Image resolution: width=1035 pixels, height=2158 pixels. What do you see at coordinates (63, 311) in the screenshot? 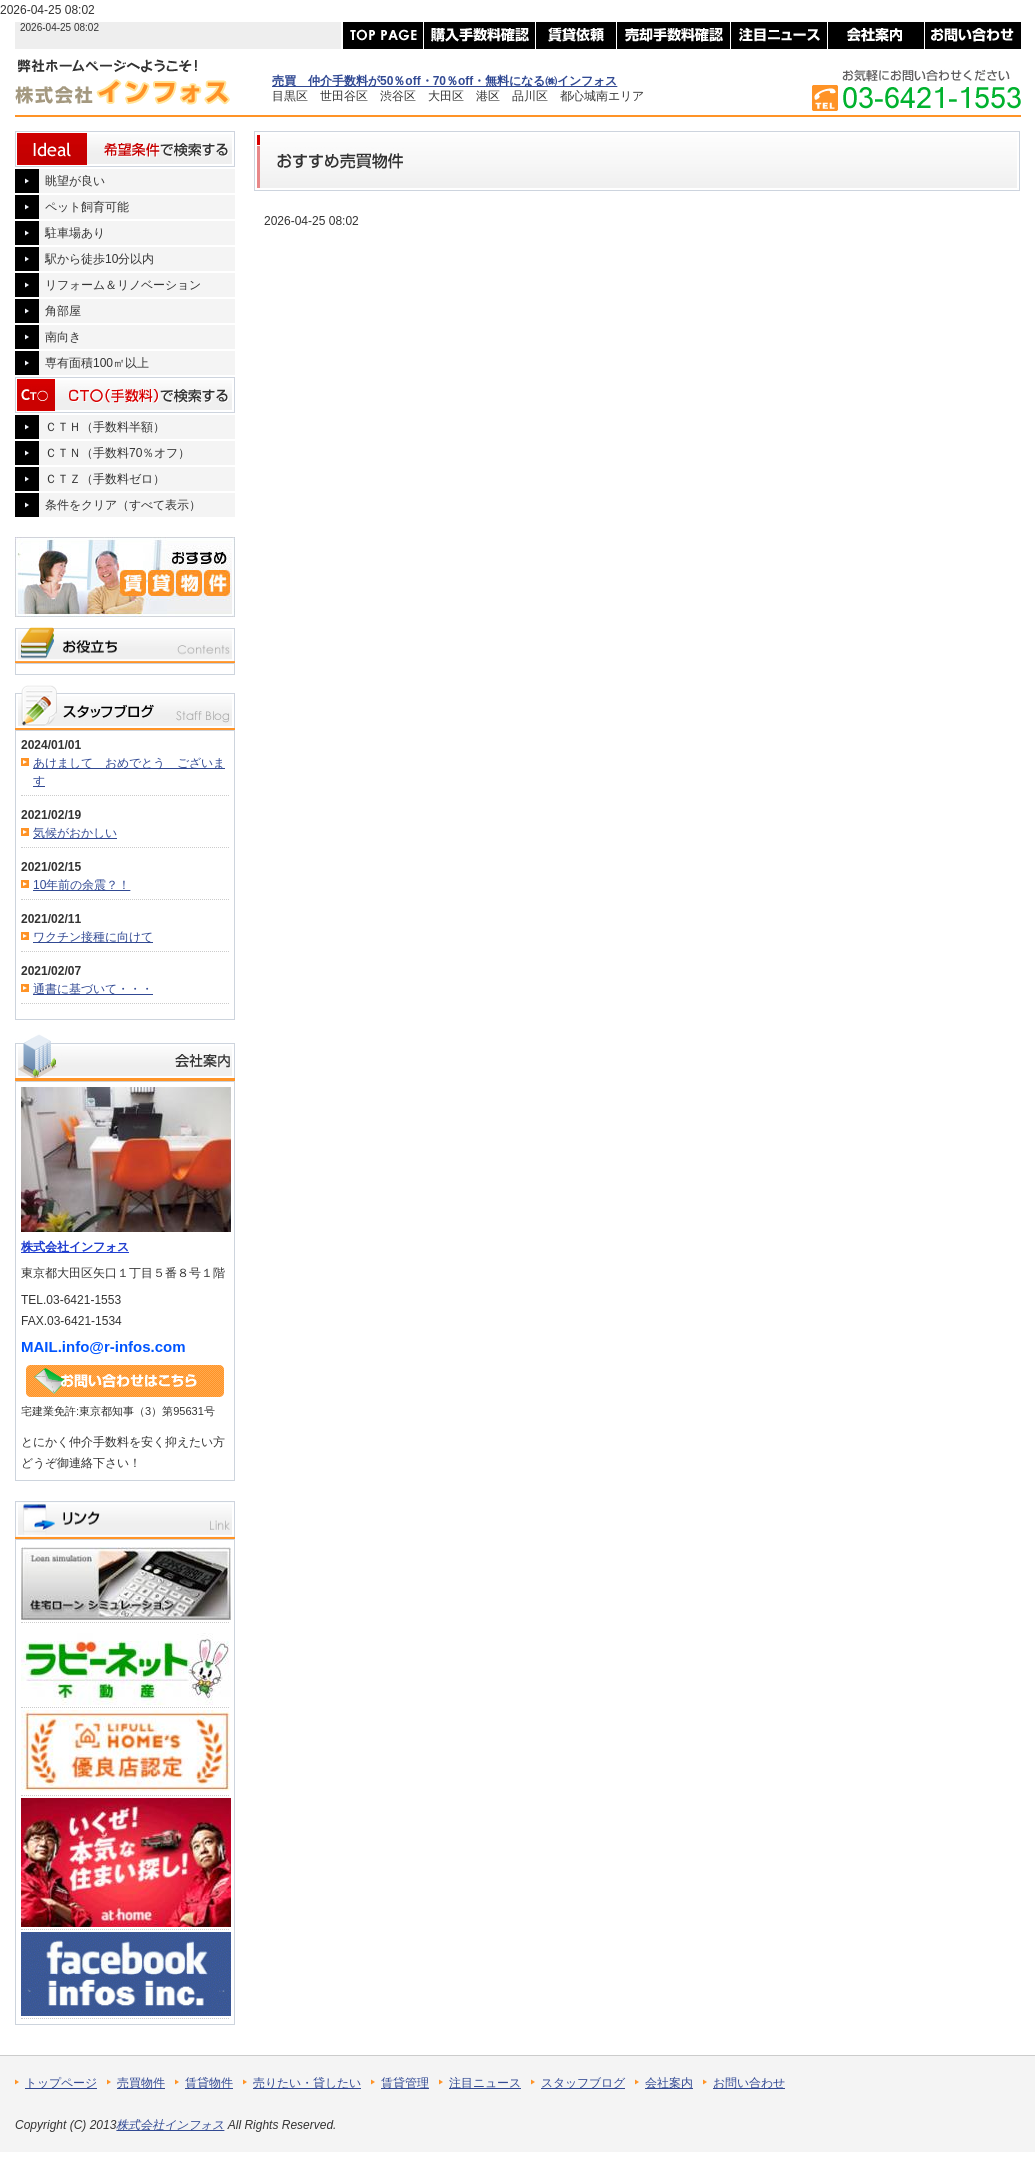
I see `角部屋` at bounding box center [63, 311].